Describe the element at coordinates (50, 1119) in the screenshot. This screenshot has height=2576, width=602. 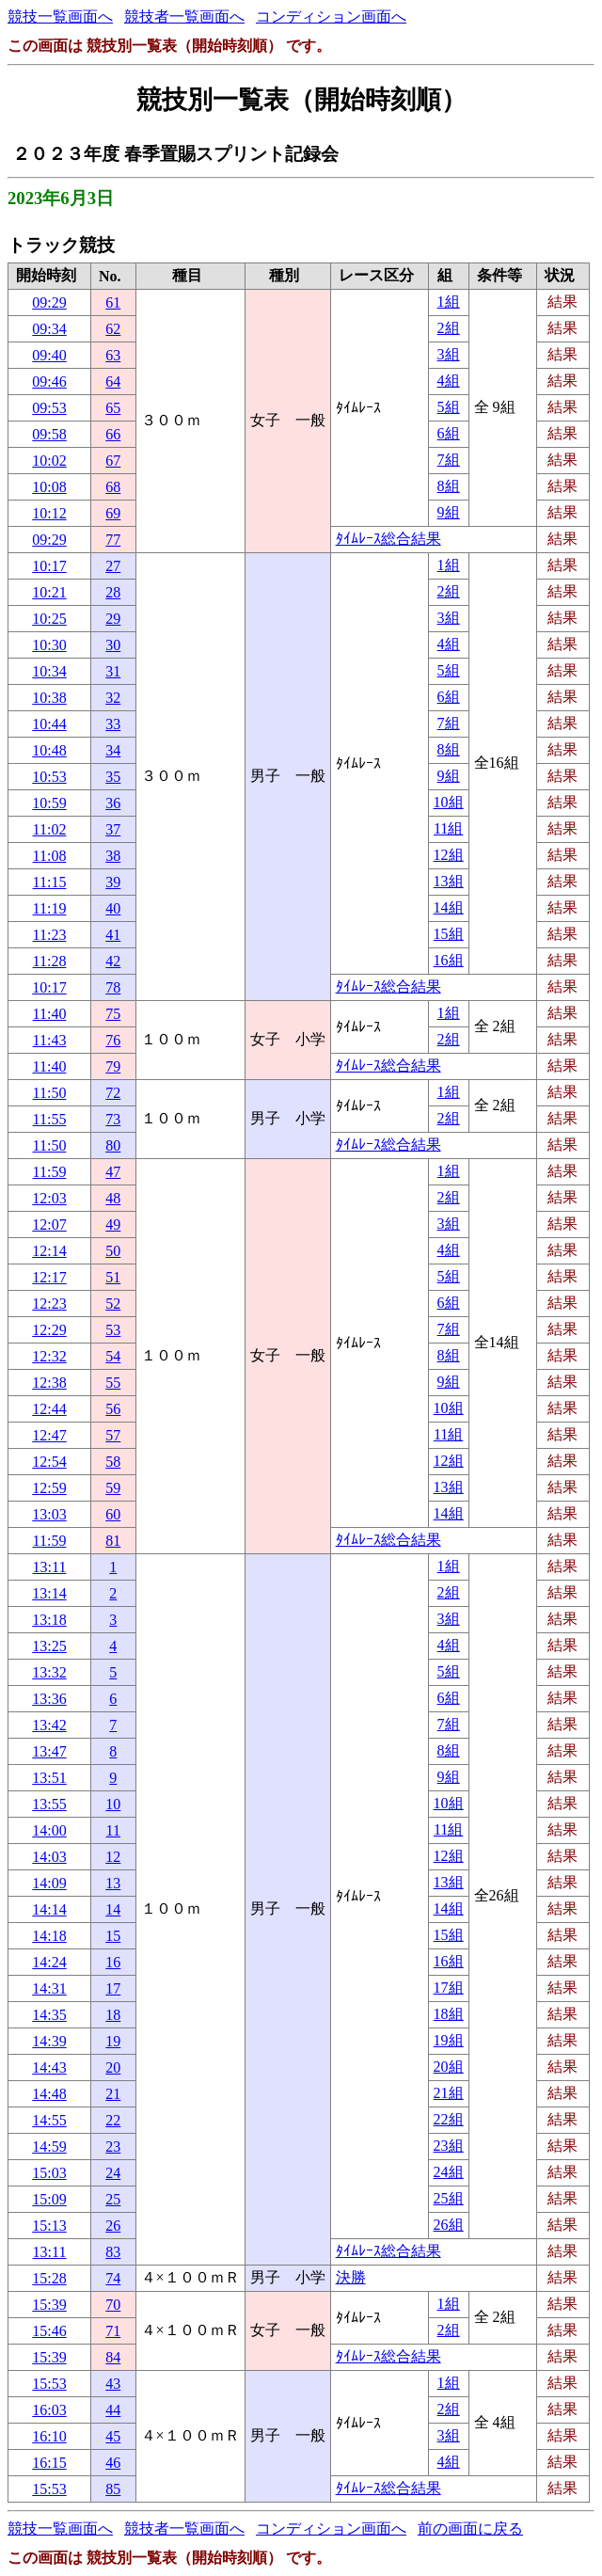
I see `11:55` at that location.